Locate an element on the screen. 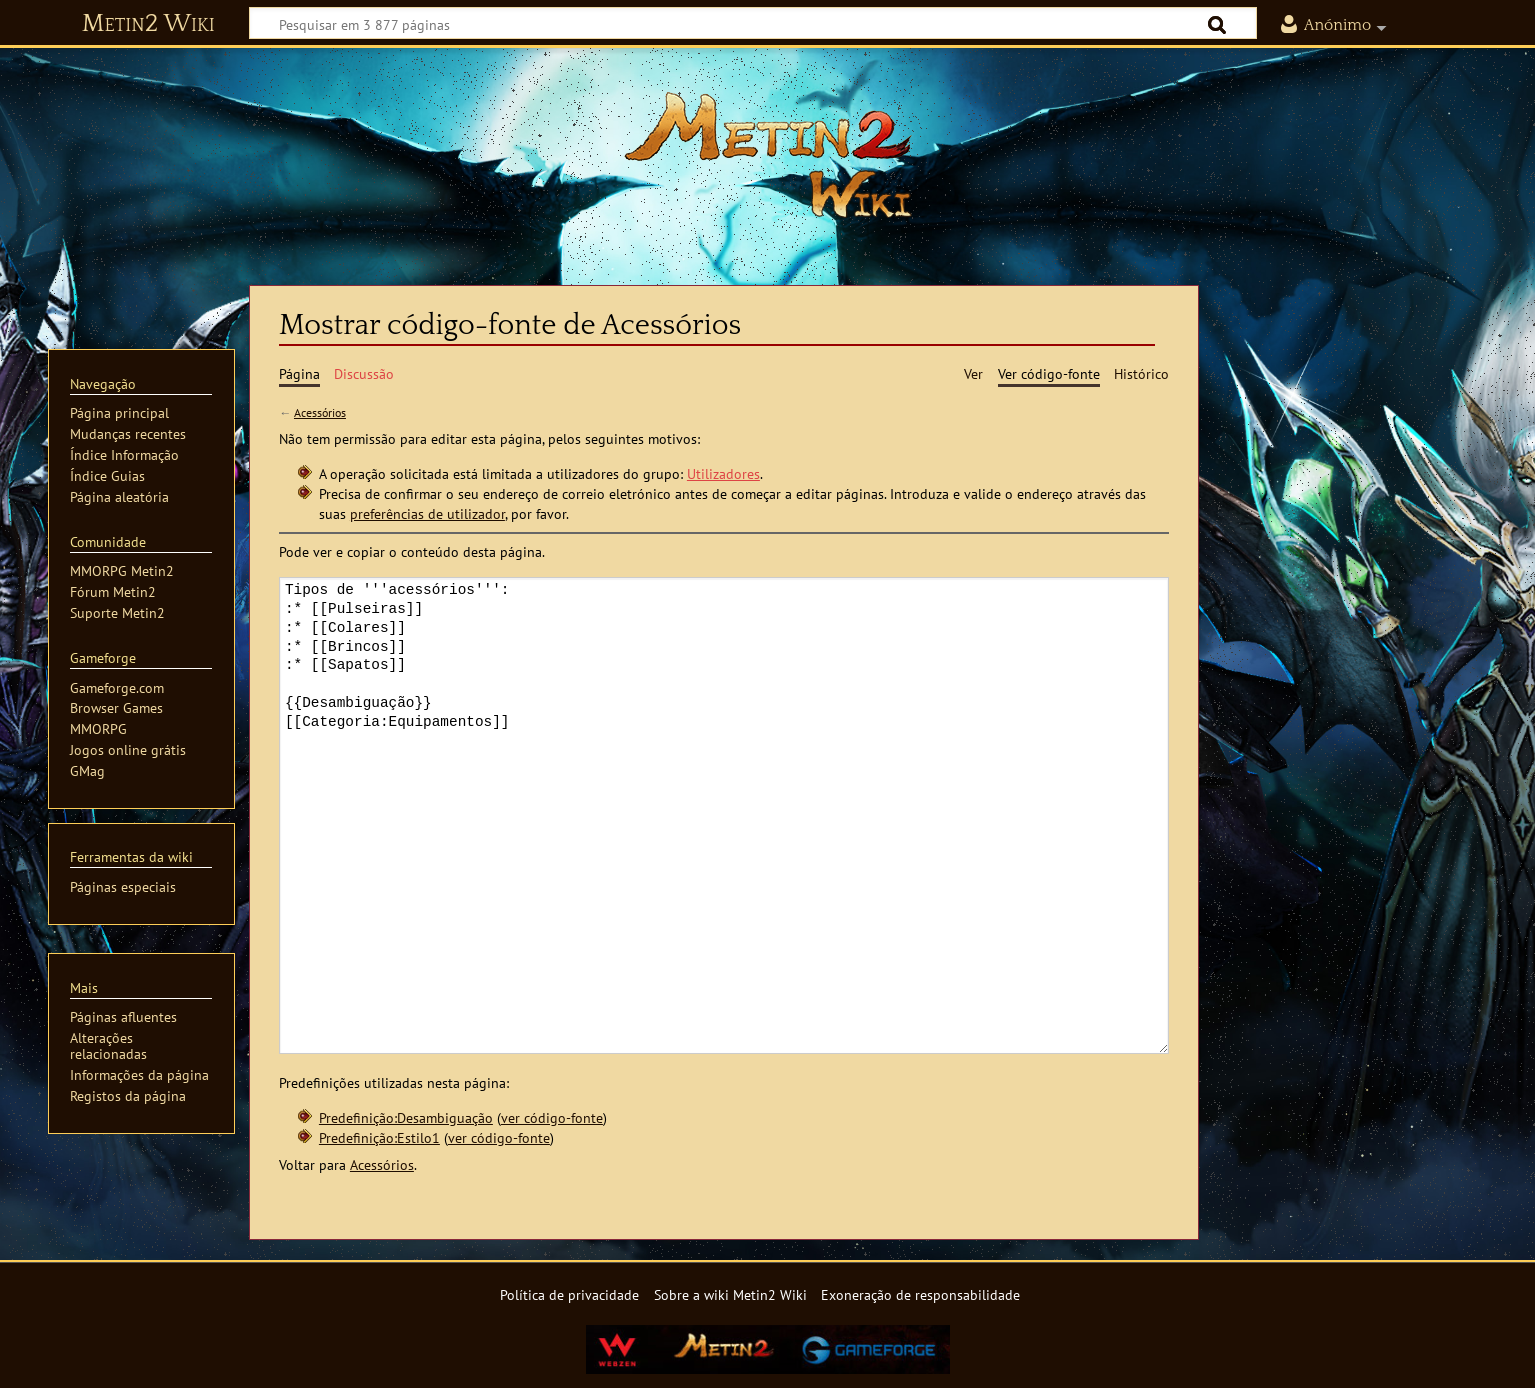  Utilizadores is located at coordinates (723, 473).